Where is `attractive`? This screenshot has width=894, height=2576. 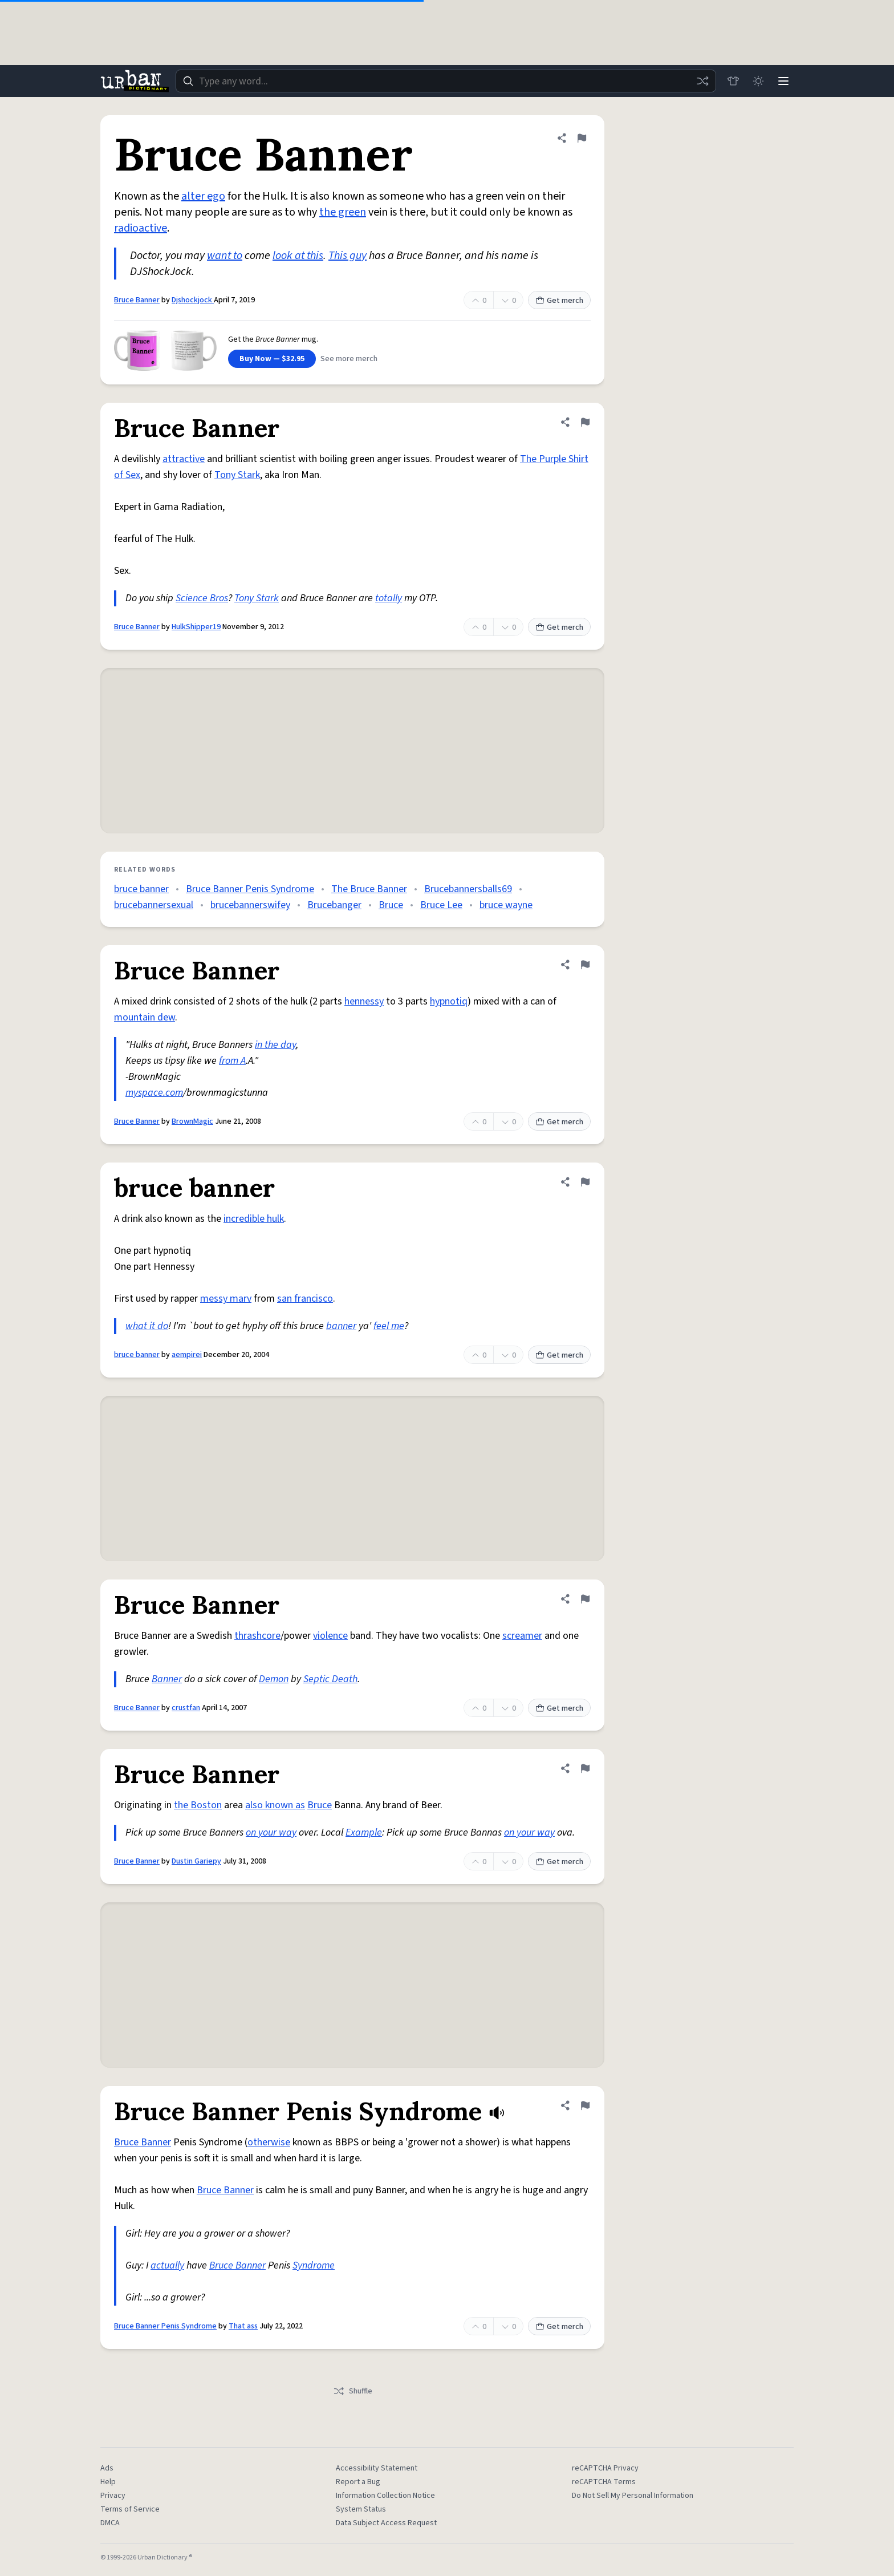 attractive is located at coordinates (183, 459).